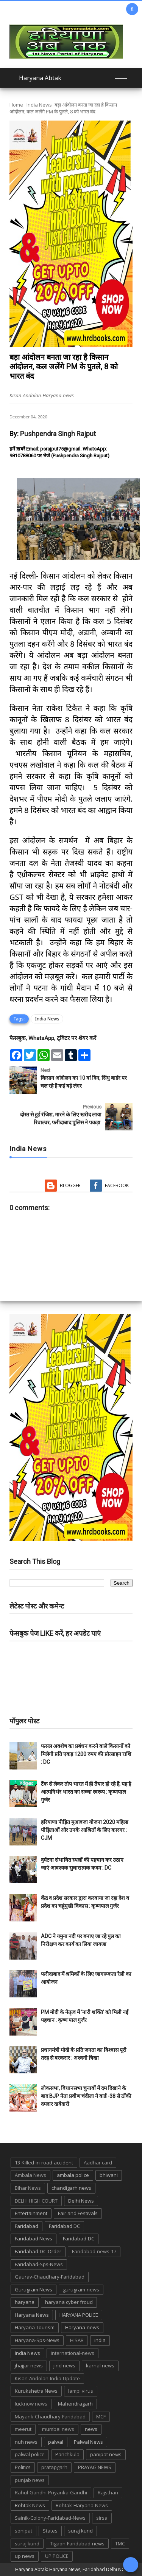 This screenshot has width=142, height=2576. Describe the element at coordinates (23, 2467) in the screenshot. I see `Politics` at that location.